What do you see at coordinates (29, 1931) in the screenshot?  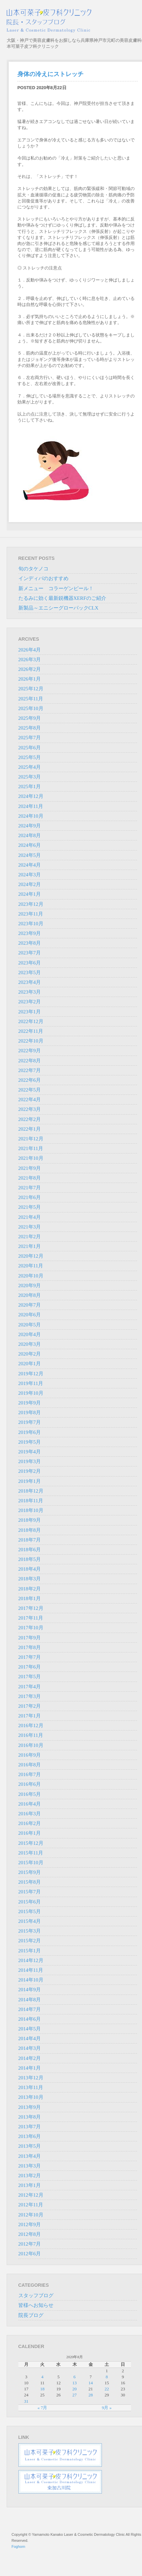 I see `2015年3月` at bounding box center [29, 1931].